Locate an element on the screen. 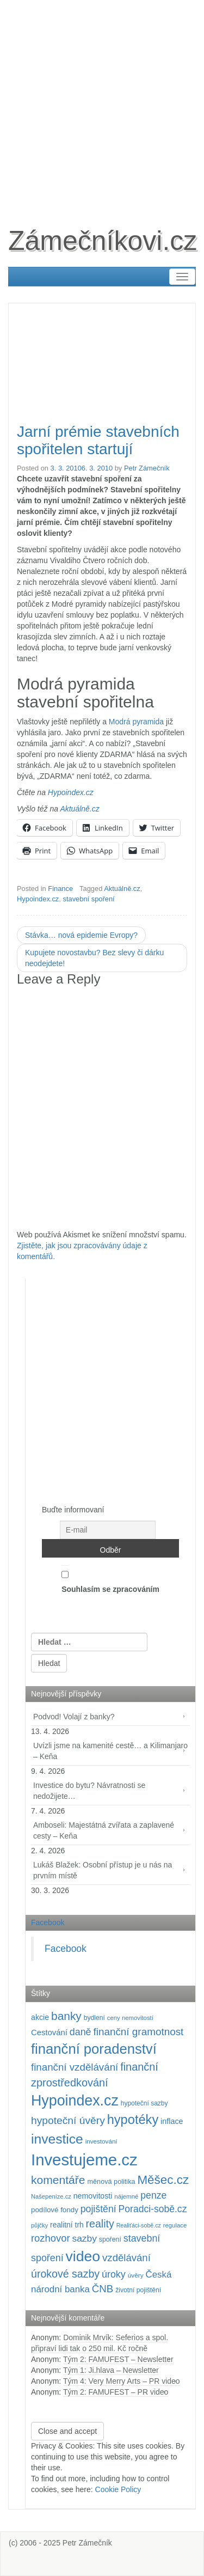 This screenshot has width=204, height=2576. daně [daně (214 položek)] is located at coordinates (80, 2031).